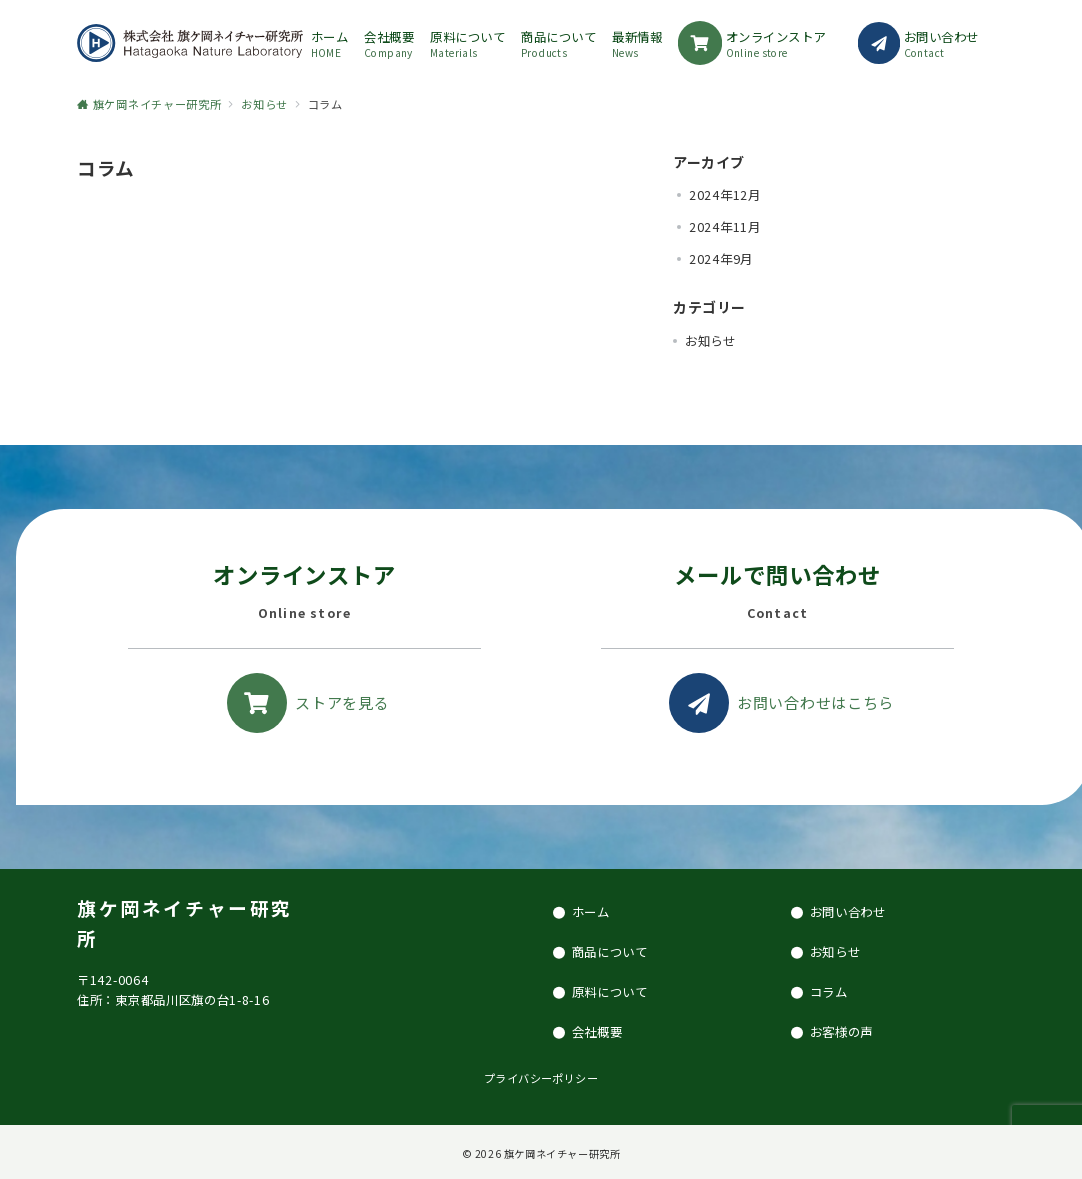  What do you see at coordinates (342, 702) in the screenshot?
I see `ストアを見る` at bounding box center [342, 702].